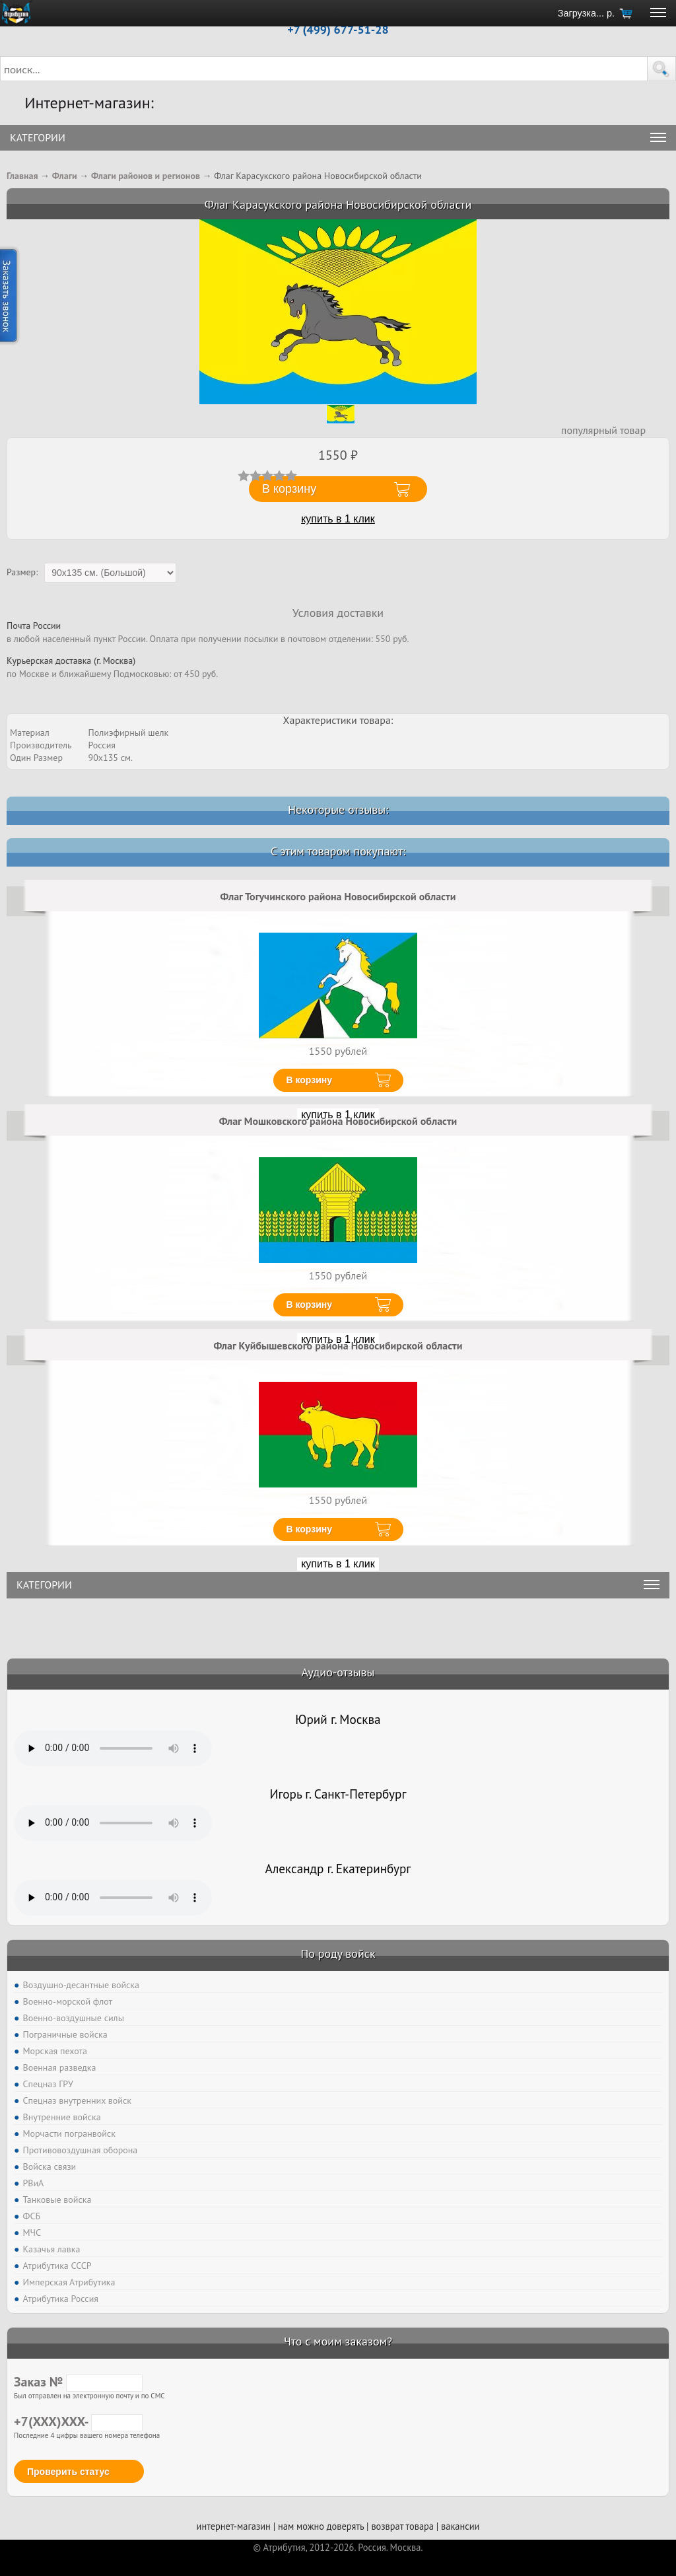  Describe the element at coordinates (338, 1120) in the screenshot. I see `Флаг Мошковского района Новосибирской области` at that location.